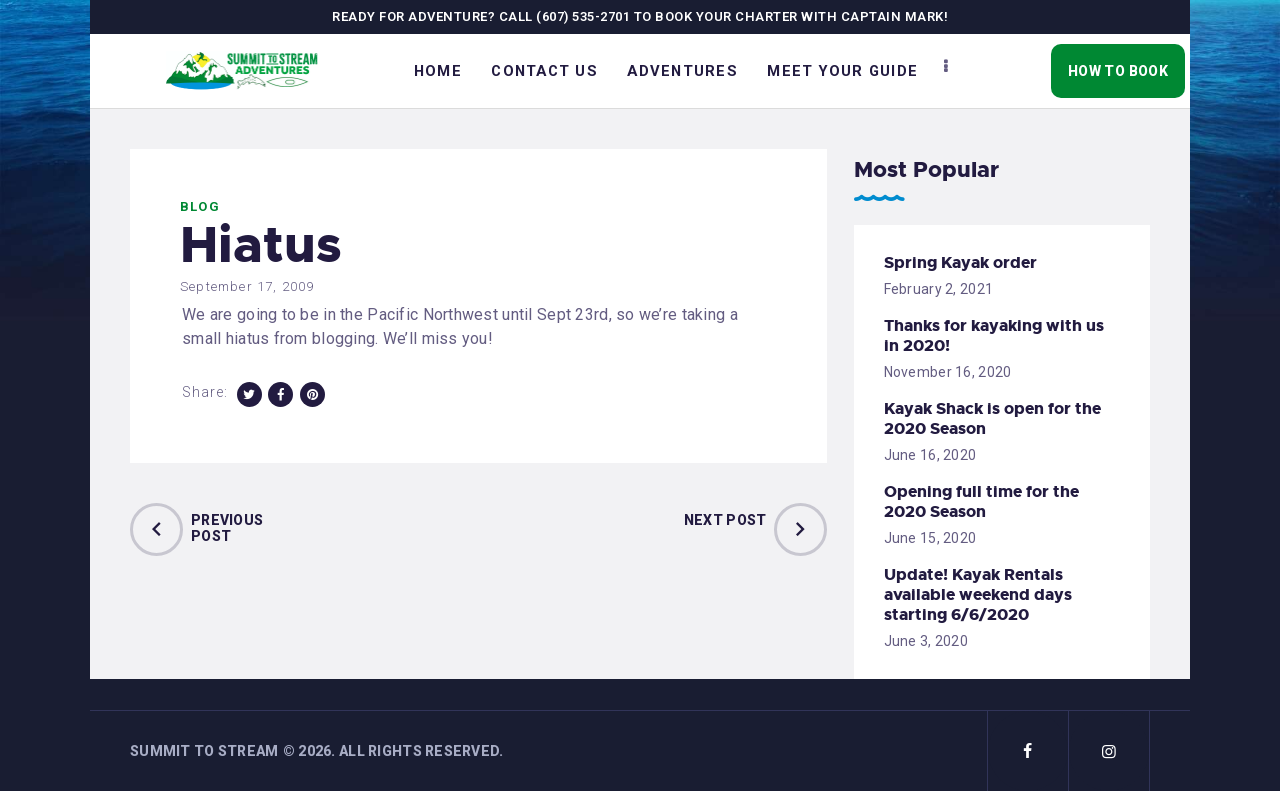  Describe the element at coordinates (930, 538) in the screenshot. I see `June 15, 2020` at that location.